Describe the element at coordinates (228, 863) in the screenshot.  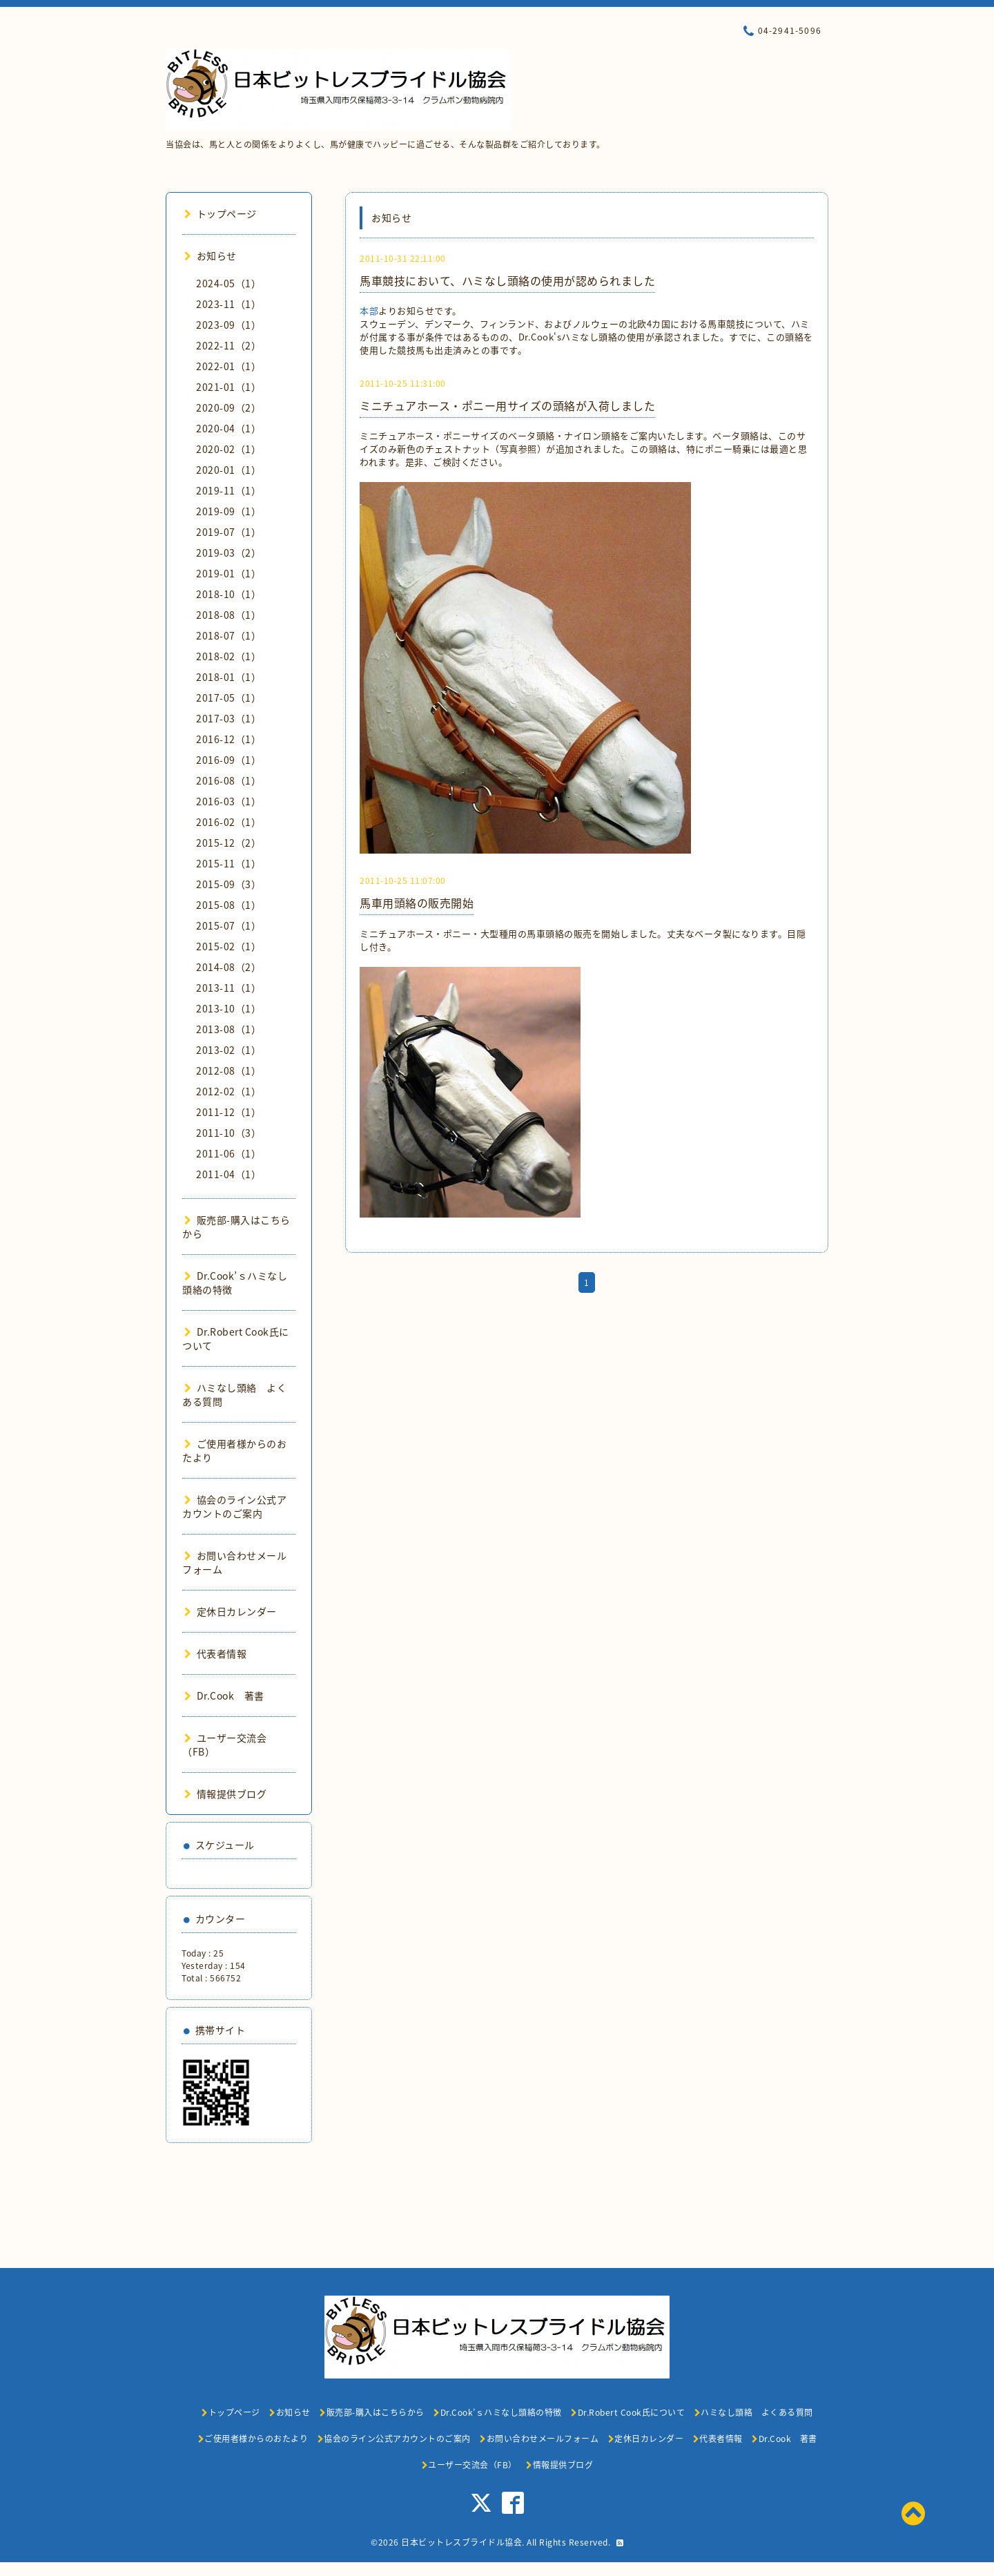
I see `2015-11（1）` at that location.